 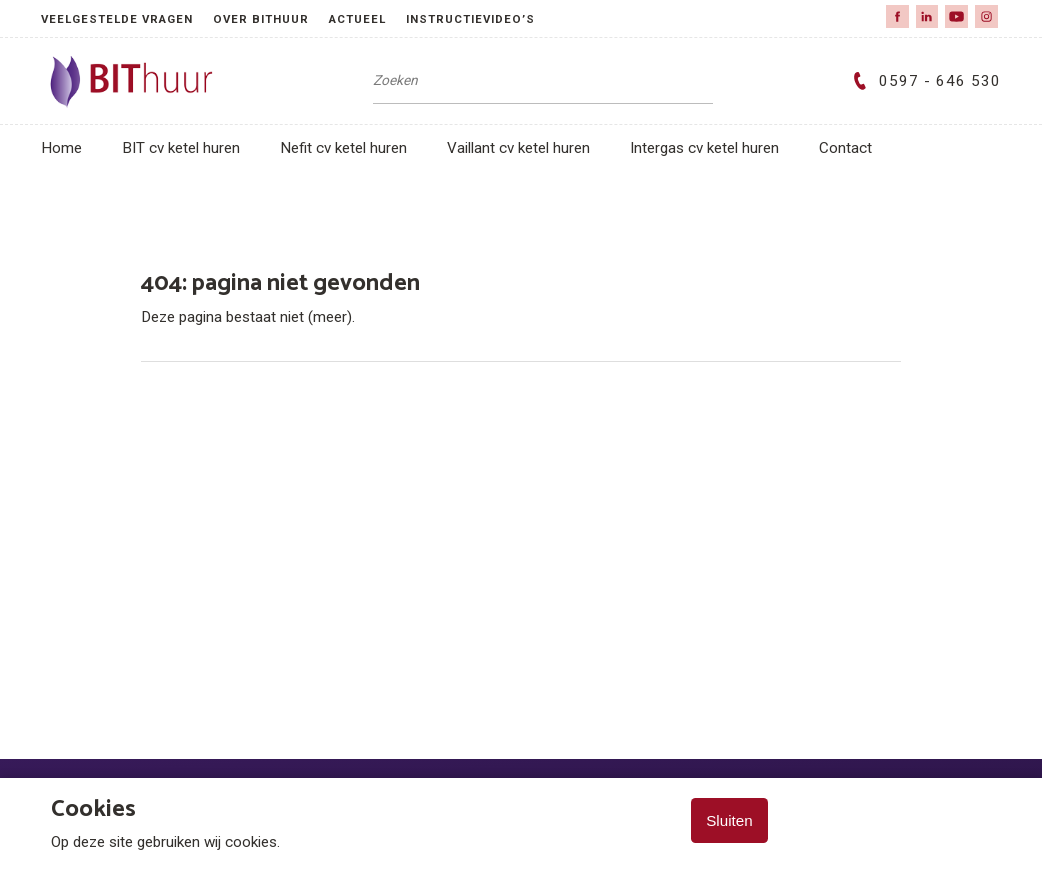 What do you see at coordinates (127, 18) in the screenshot?
I see `[menuitem]` at bounding box center [127, 18].